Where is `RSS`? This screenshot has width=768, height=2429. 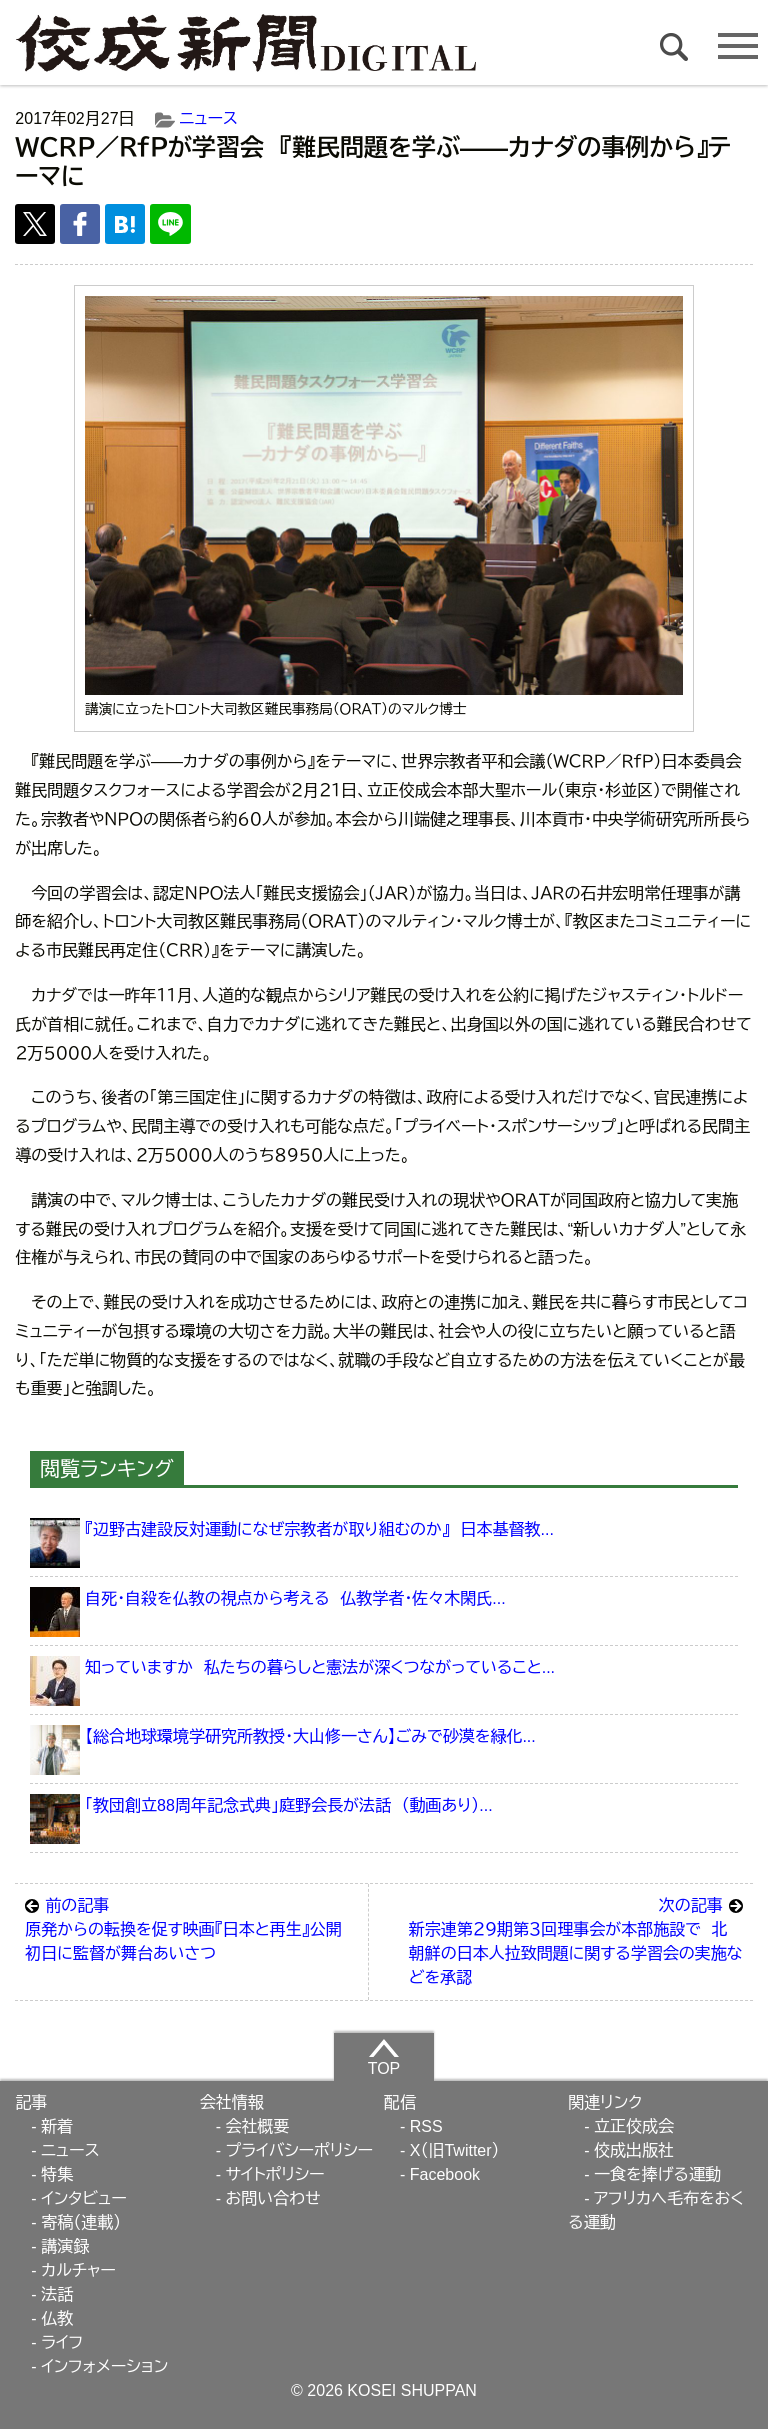
RSS is located at coordinates (426, 2126).